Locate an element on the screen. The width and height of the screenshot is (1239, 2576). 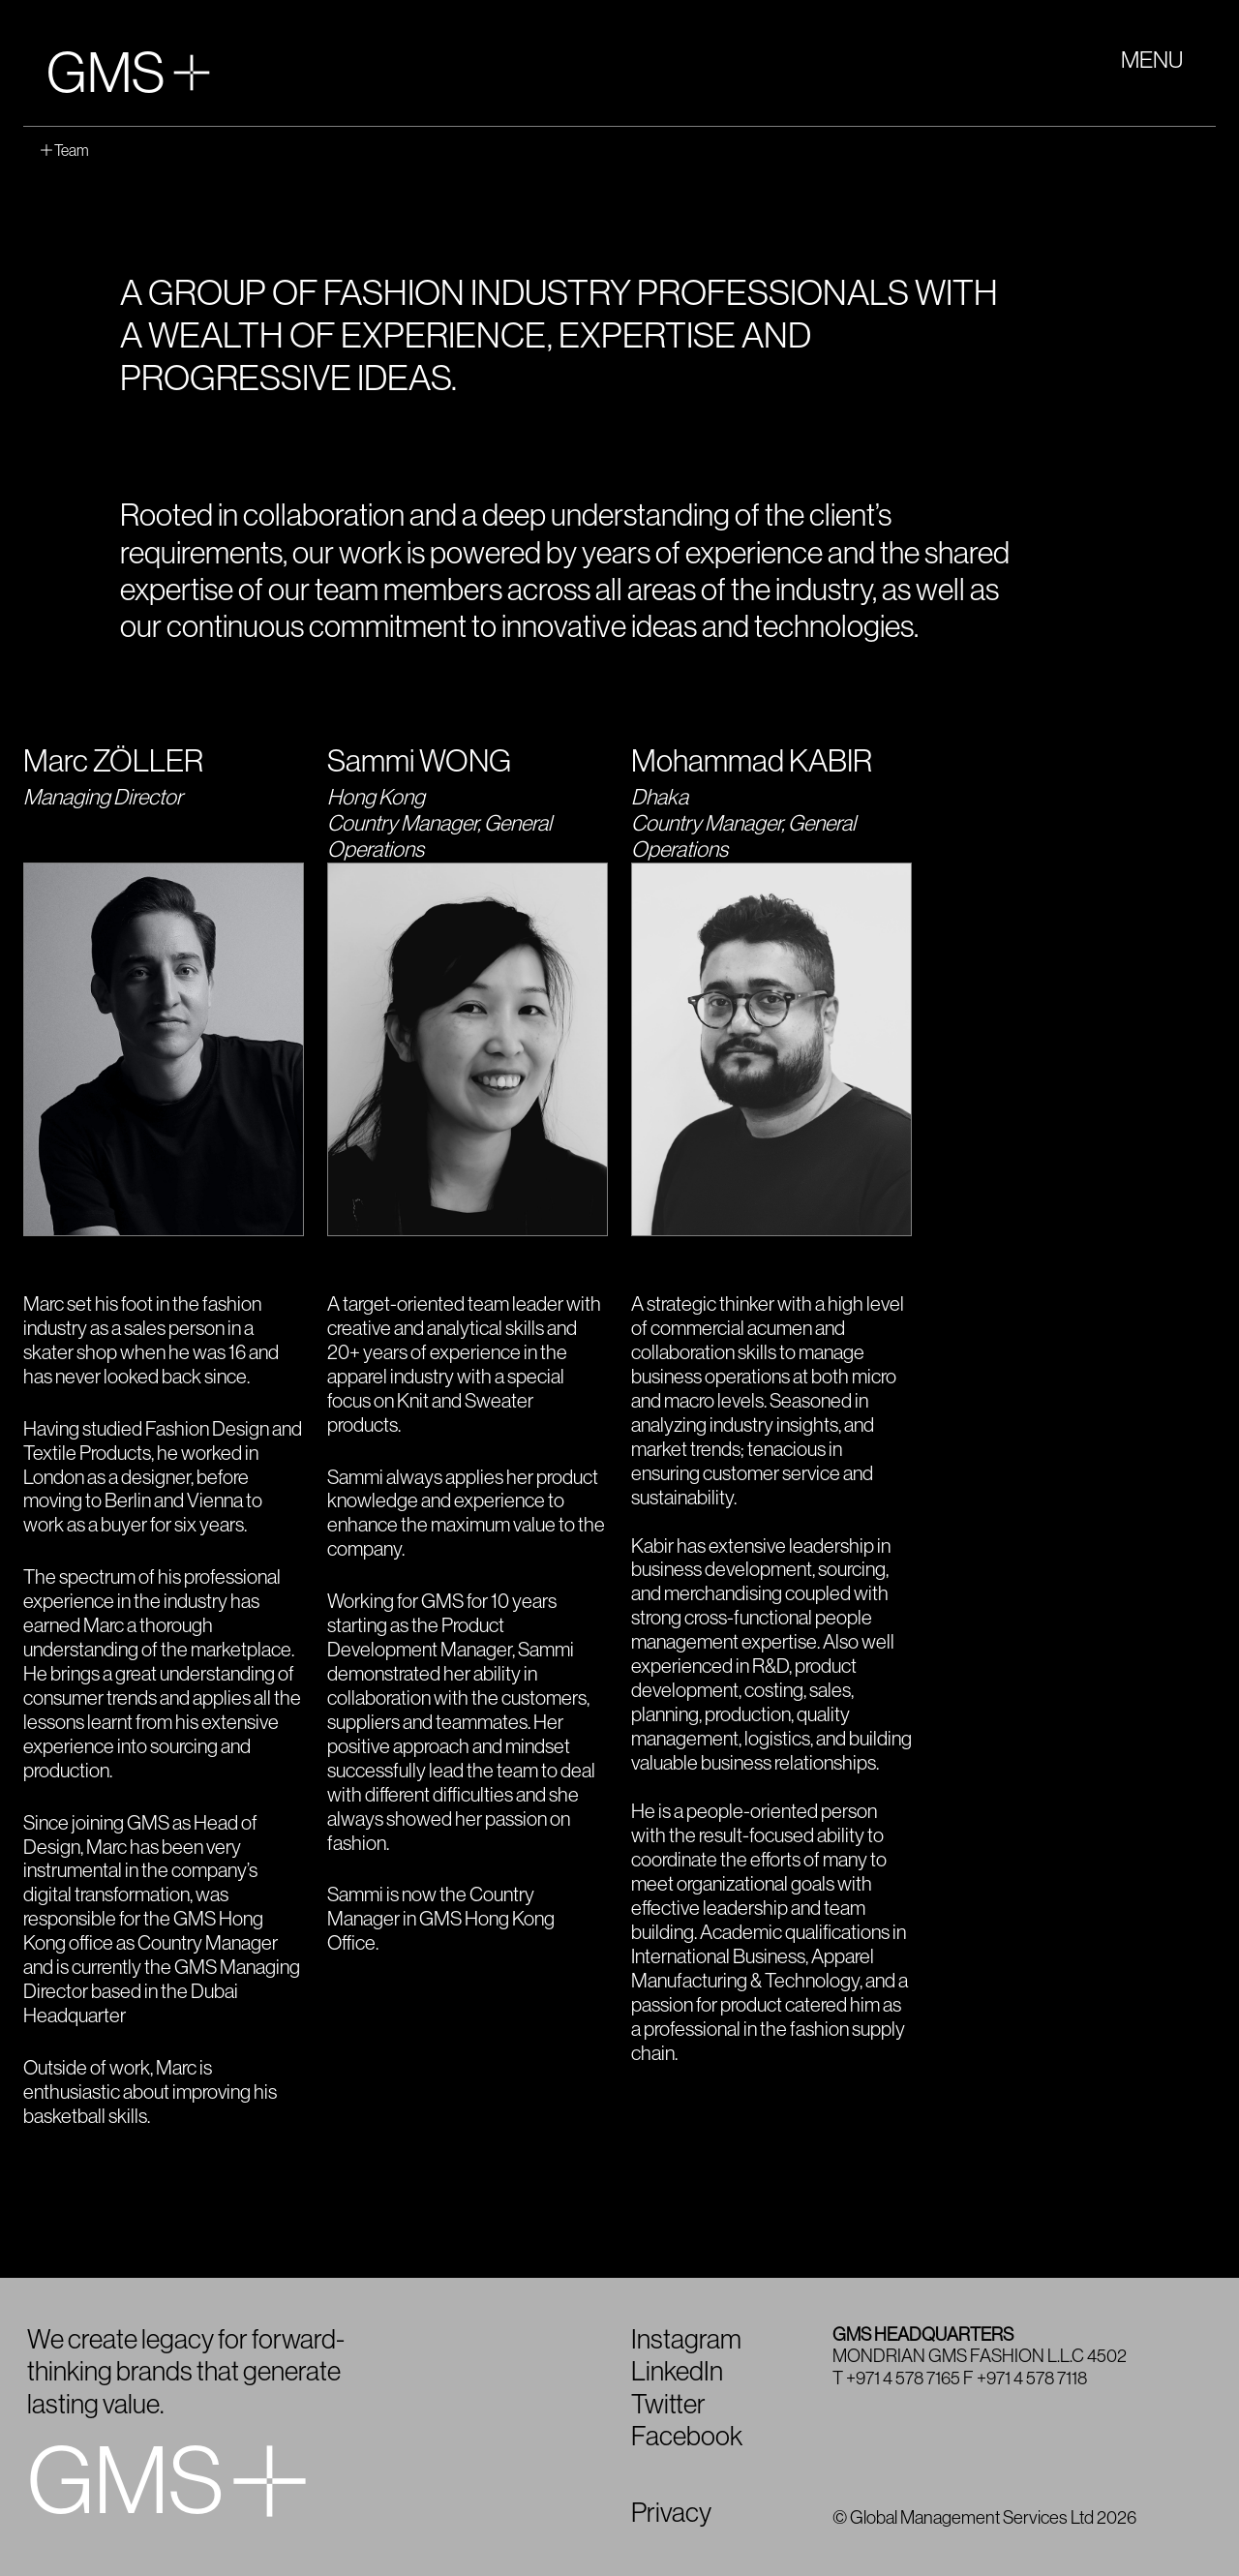
LinkedIn is located at coordinates (677, 2371).